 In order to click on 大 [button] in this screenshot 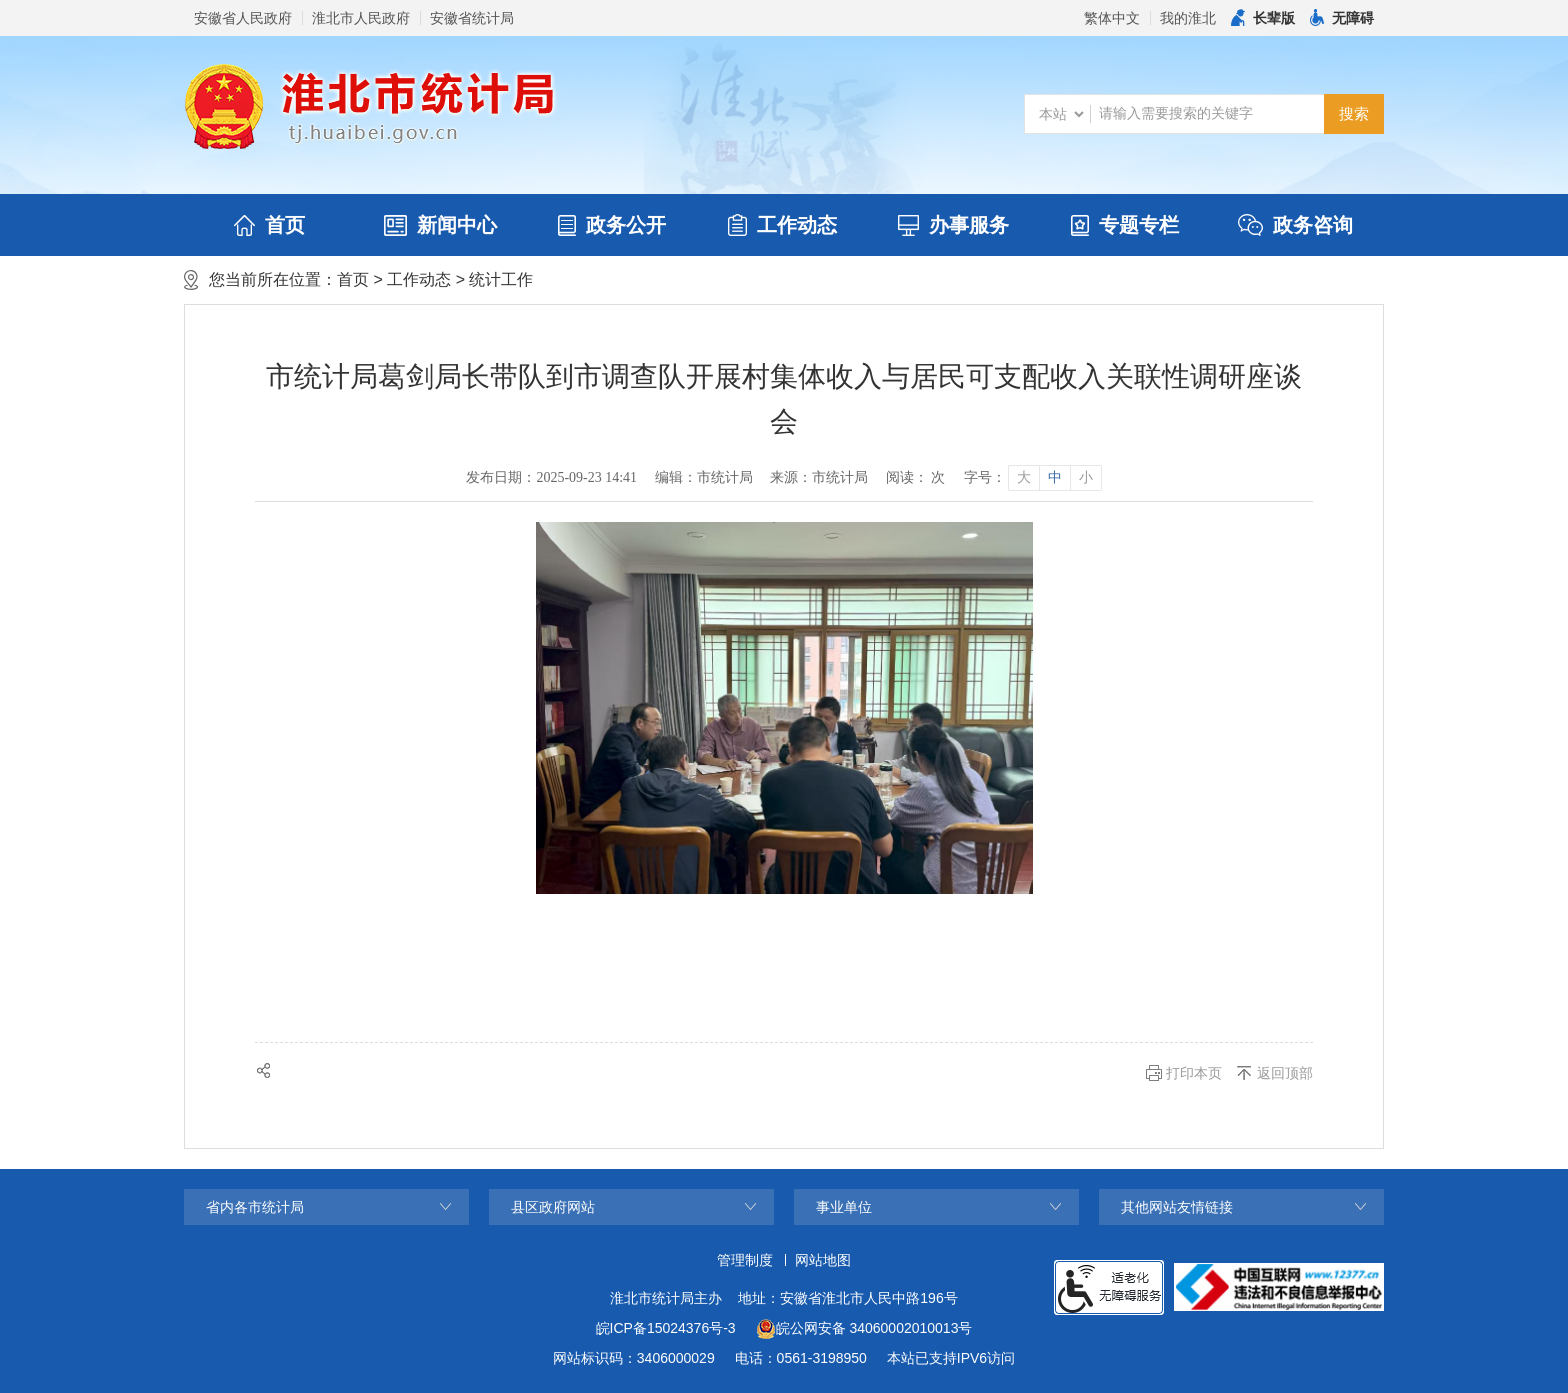, I will do `click(1024, 477)`.